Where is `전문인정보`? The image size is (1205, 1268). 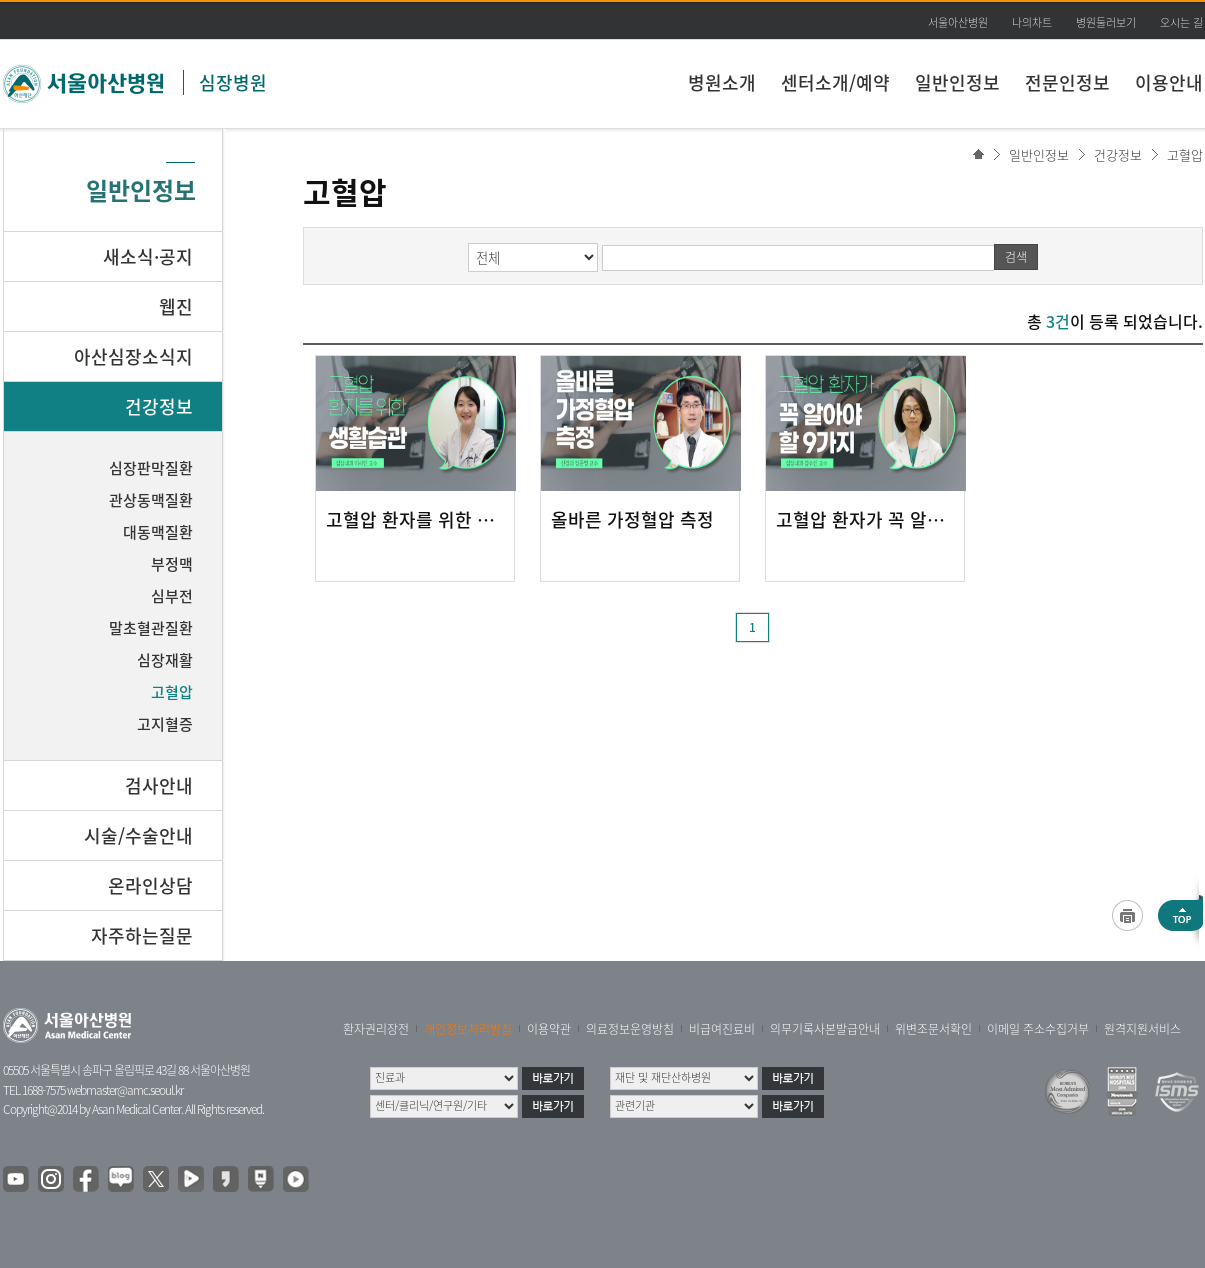 전문인정보 is located at coordinates (1067, 82).